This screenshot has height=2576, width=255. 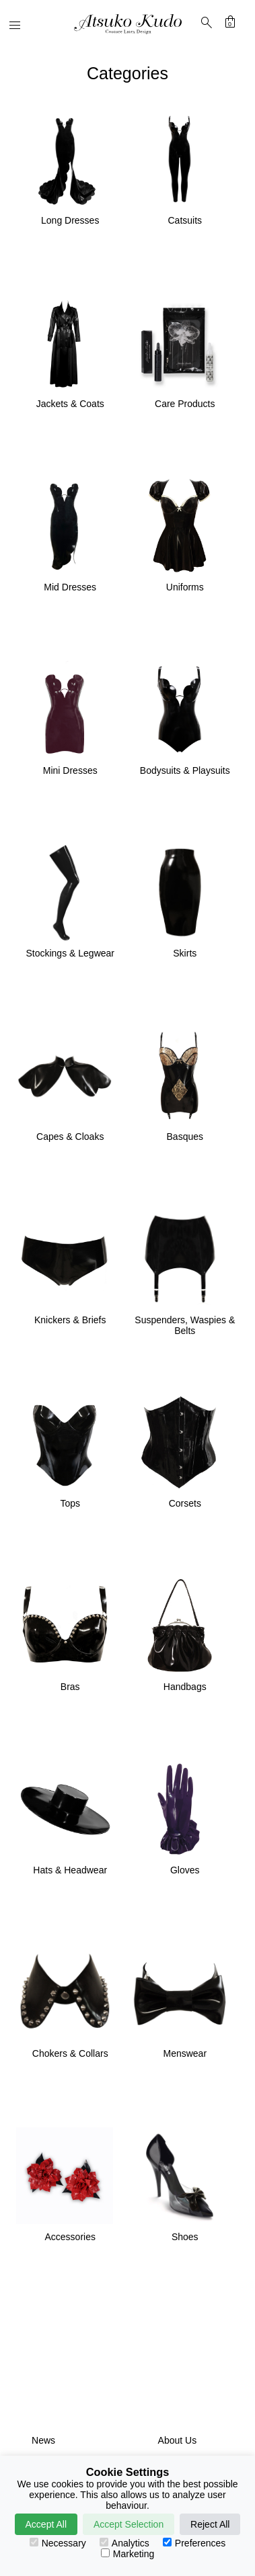 What do you see at coordinates (184, 953) in the screenshot?
I see `Skirts` at bounding box center [184, 953].